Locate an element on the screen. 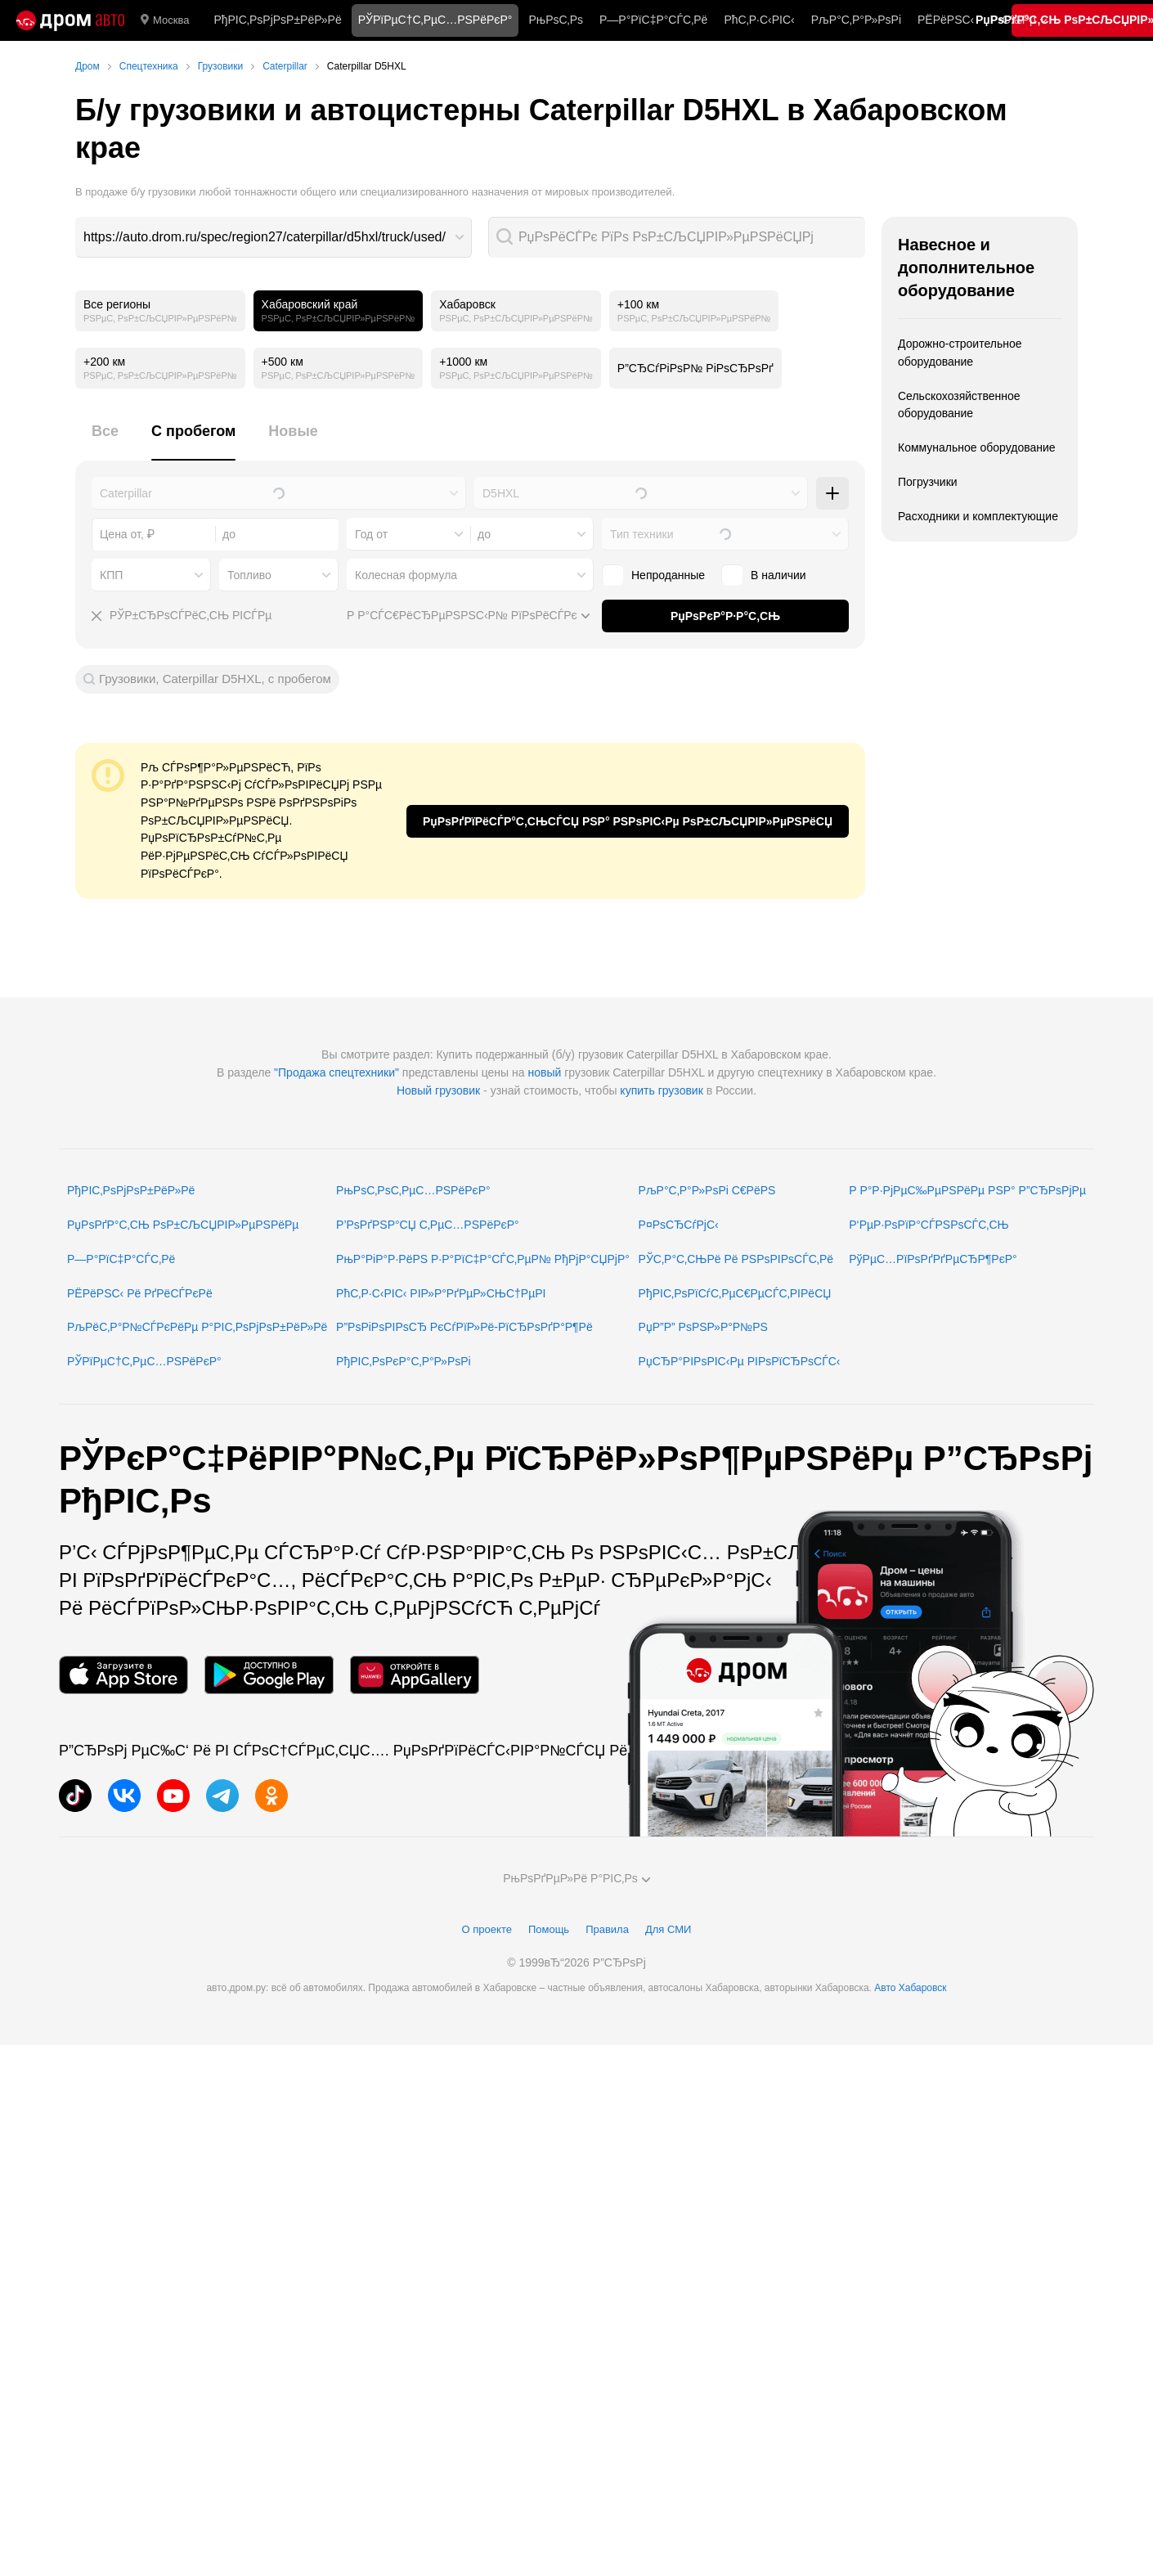 This screenshot has height=2576, width=1153. [РњРѕР±РёР»СЊРЅРѕРµ РїСЂРёР»РѕР¶РµРЅРёРµ РІ App Store] is located at coordinates (123, 1675).